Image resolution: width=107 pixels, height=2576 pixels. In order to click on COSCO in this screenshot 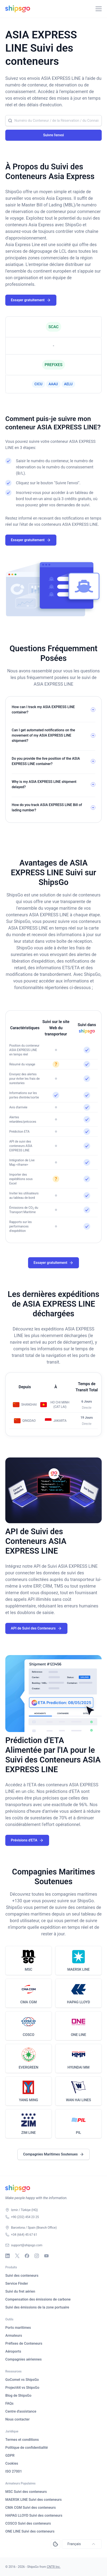, I will do `click(28, 2035)`.